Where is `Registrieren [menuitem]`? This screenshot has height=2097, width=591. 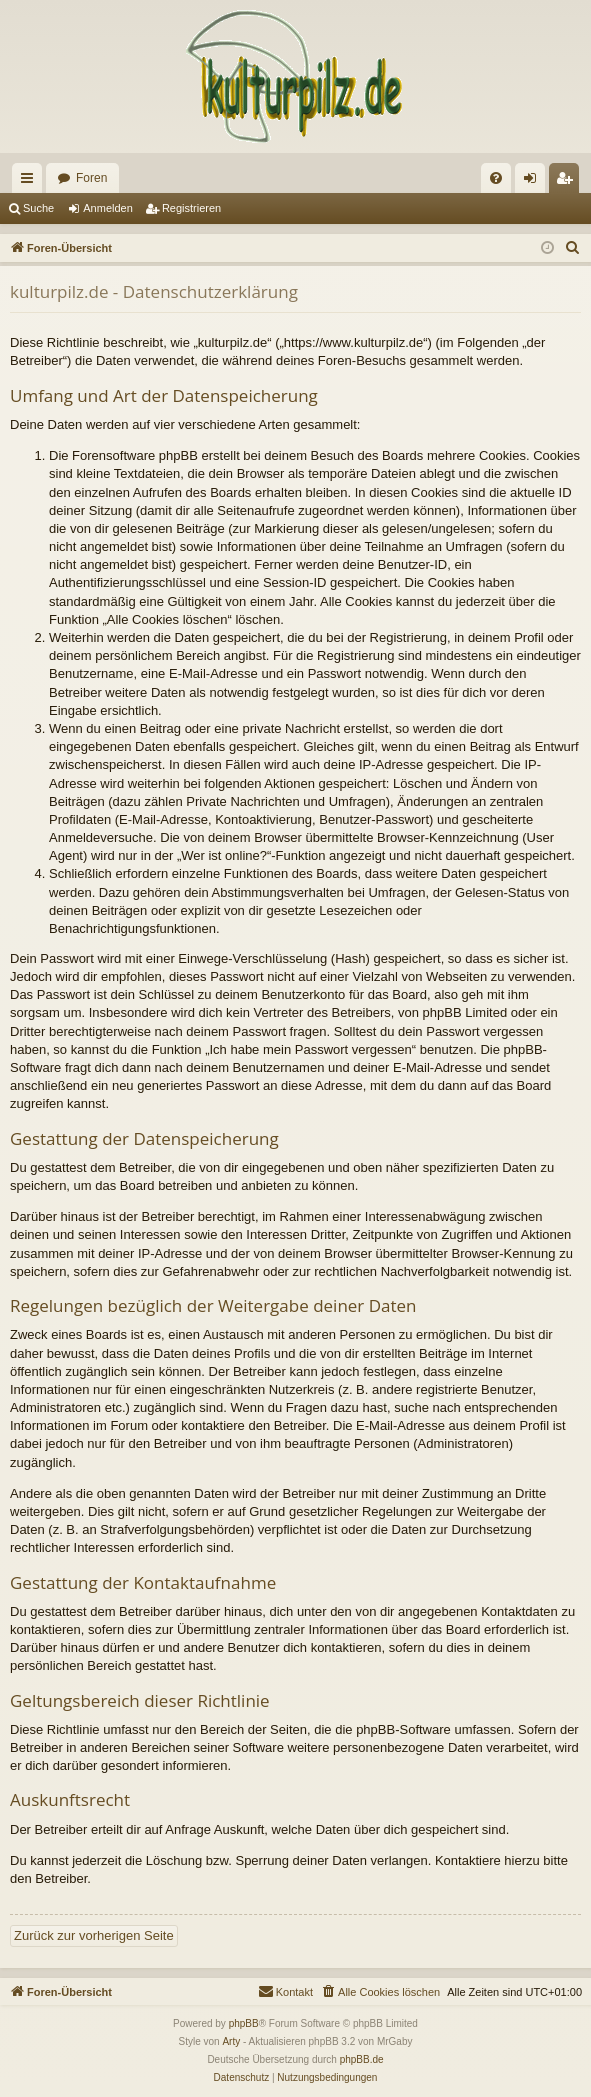
Registrieren [menuitem] is located at coordinates (568, 182).